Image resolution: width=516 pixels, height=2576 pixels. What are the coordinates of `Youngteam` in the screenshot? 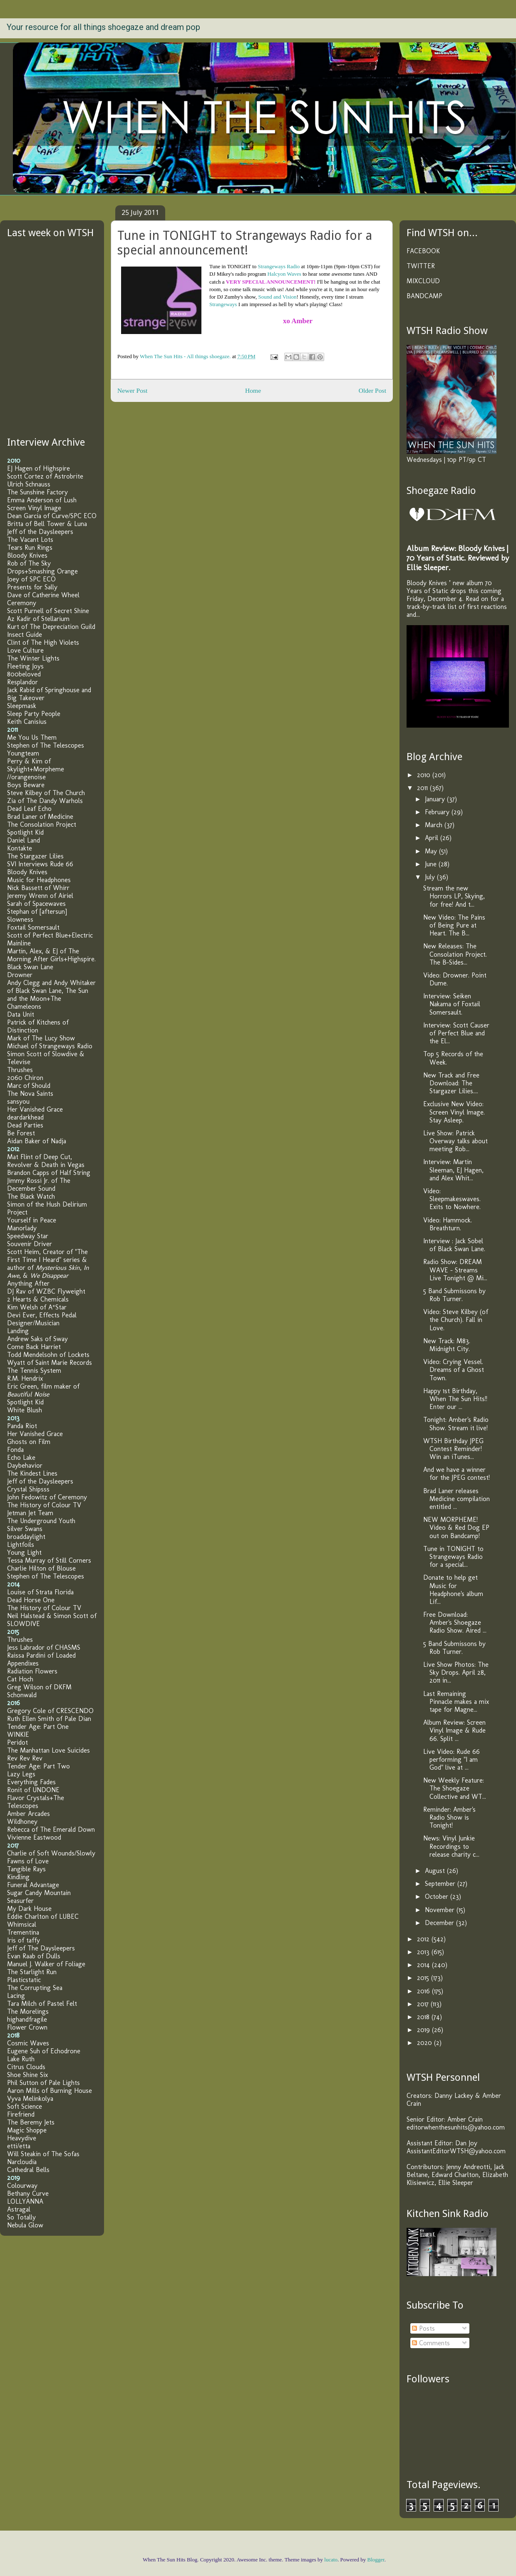 It's located at (23, 753).